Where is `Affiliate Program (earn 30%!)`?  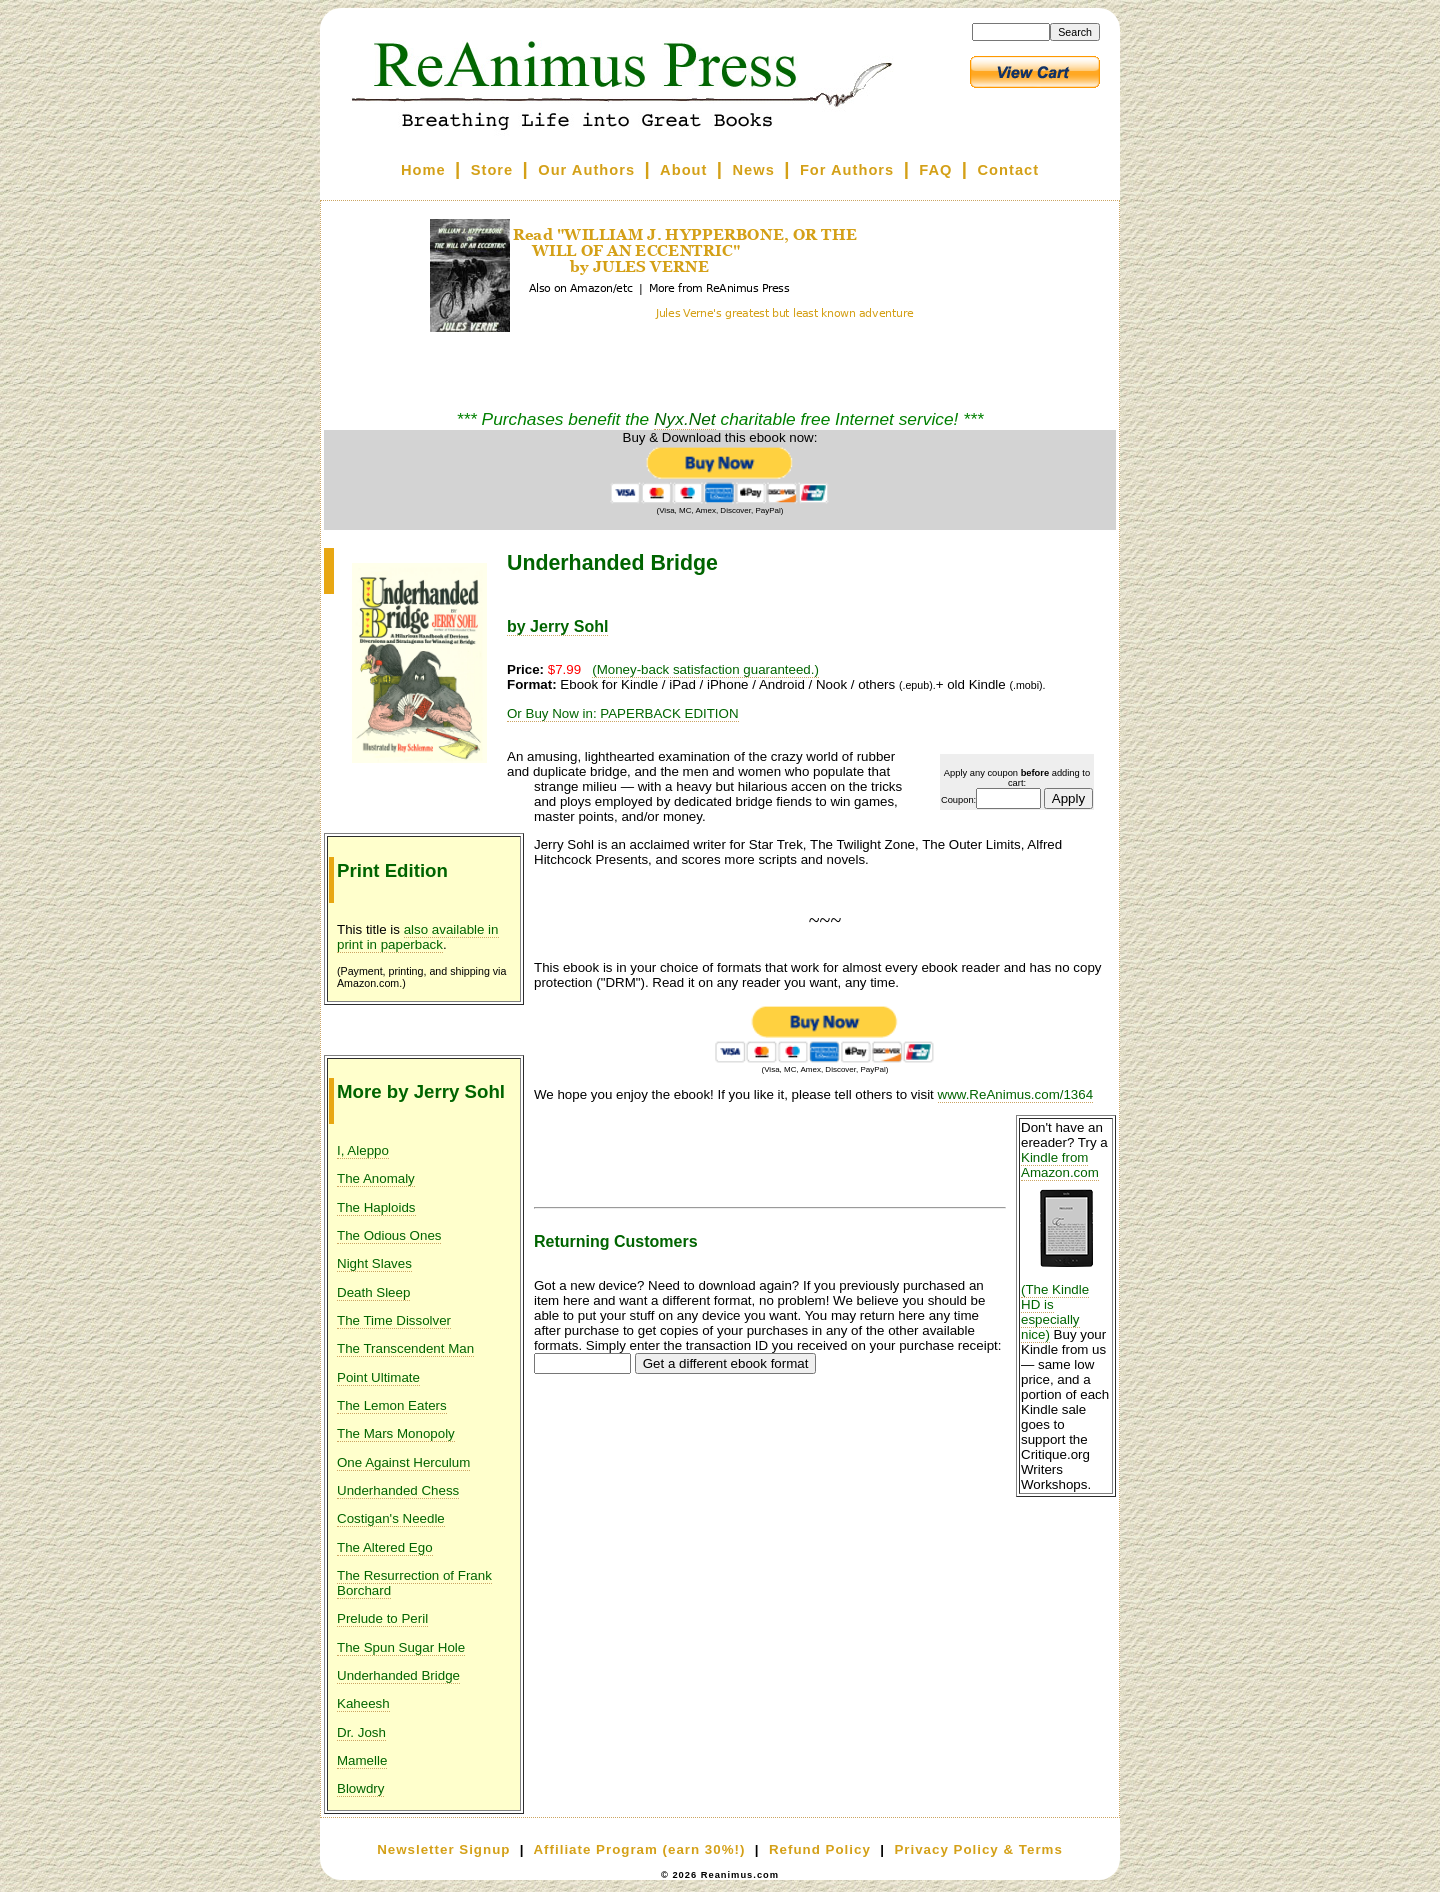 Affiliate Program (earn 30%!) is located at coordinates (639, 1849).